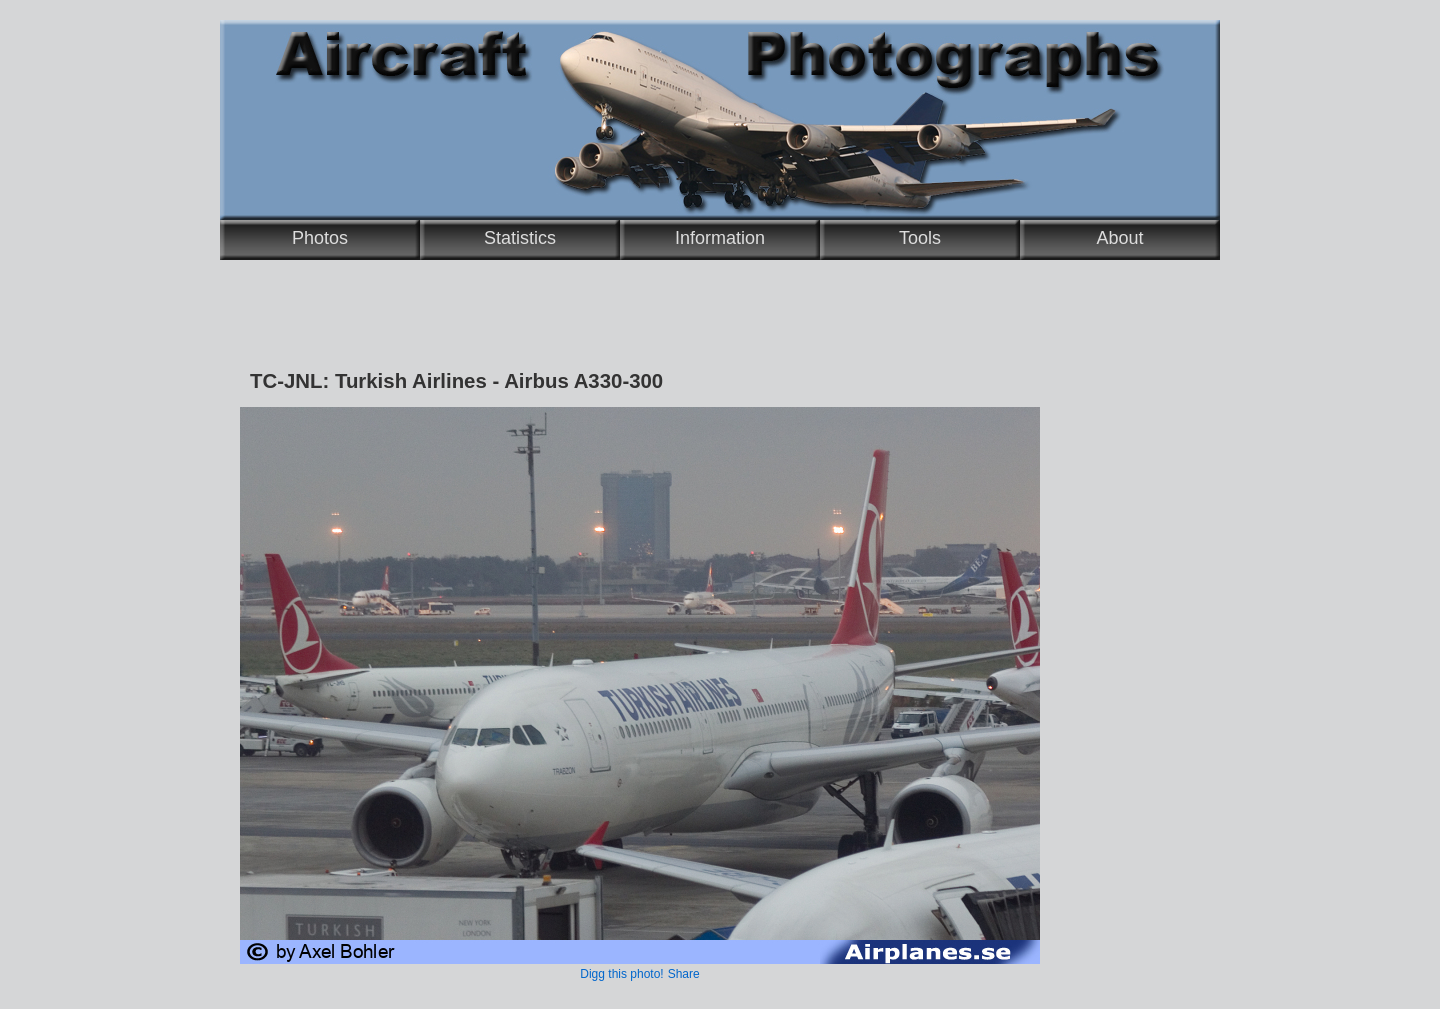  Describe the element at coordinates (621, 974) in the screenshot. I see `Digg this photo!` at that location.